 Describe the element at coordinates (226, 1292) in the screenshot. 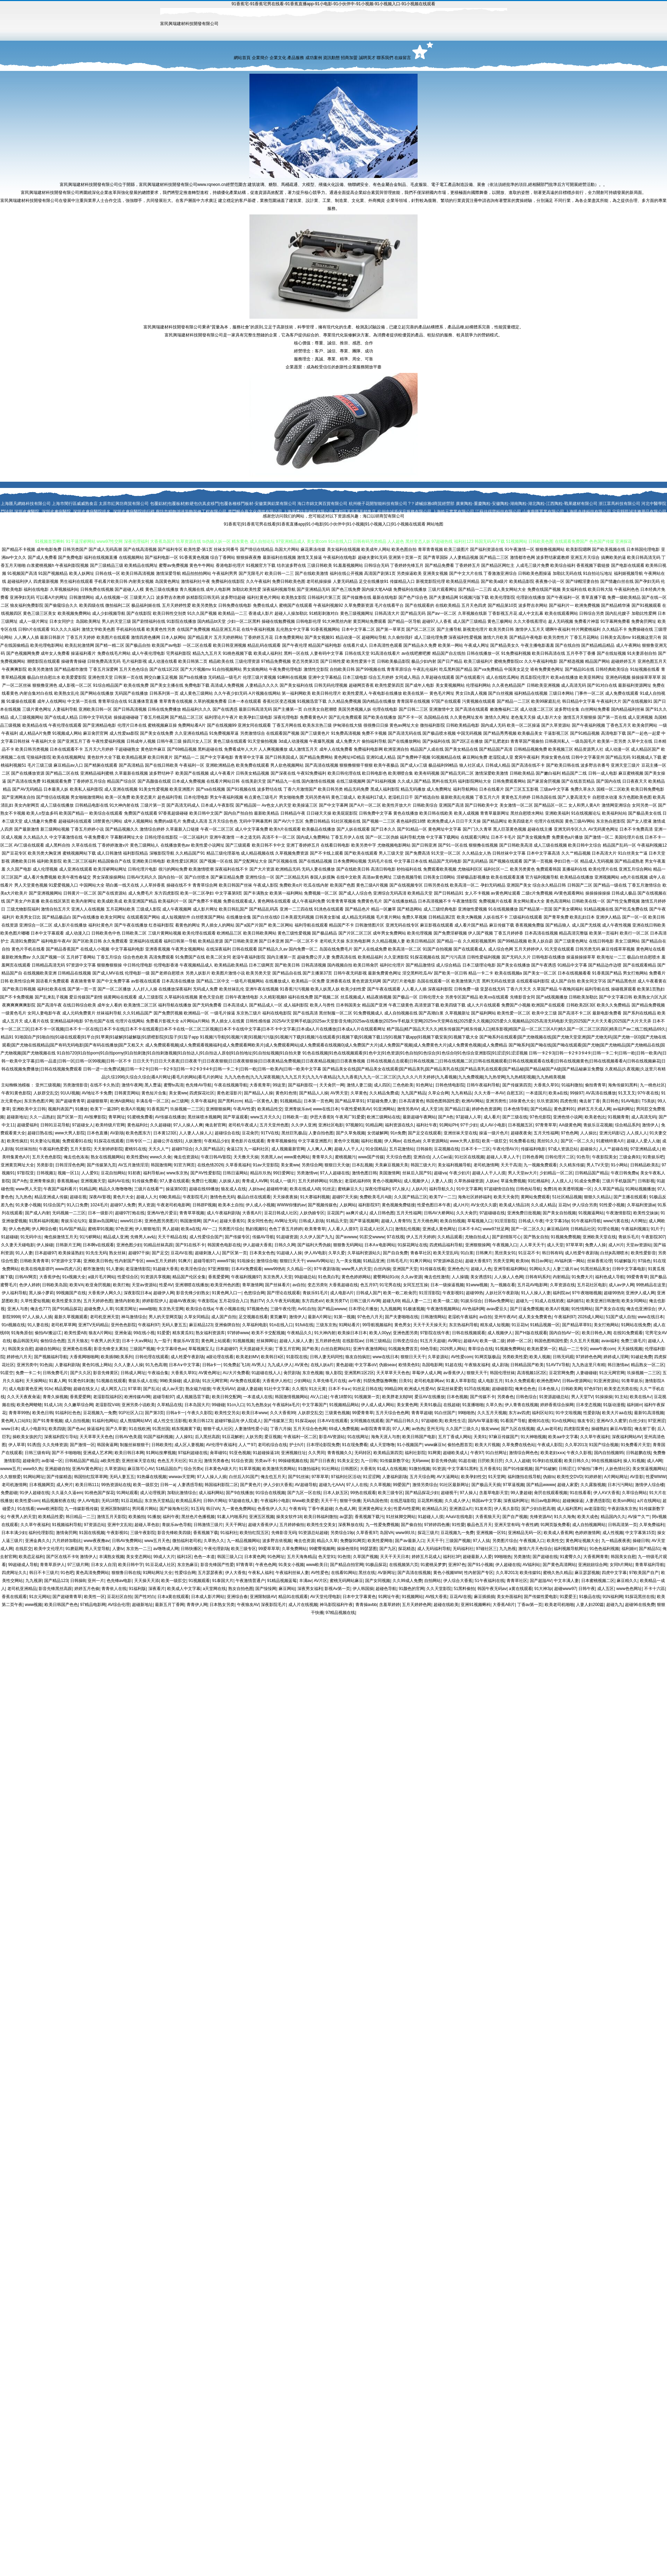

I see `91黄色网入口一` at that location.